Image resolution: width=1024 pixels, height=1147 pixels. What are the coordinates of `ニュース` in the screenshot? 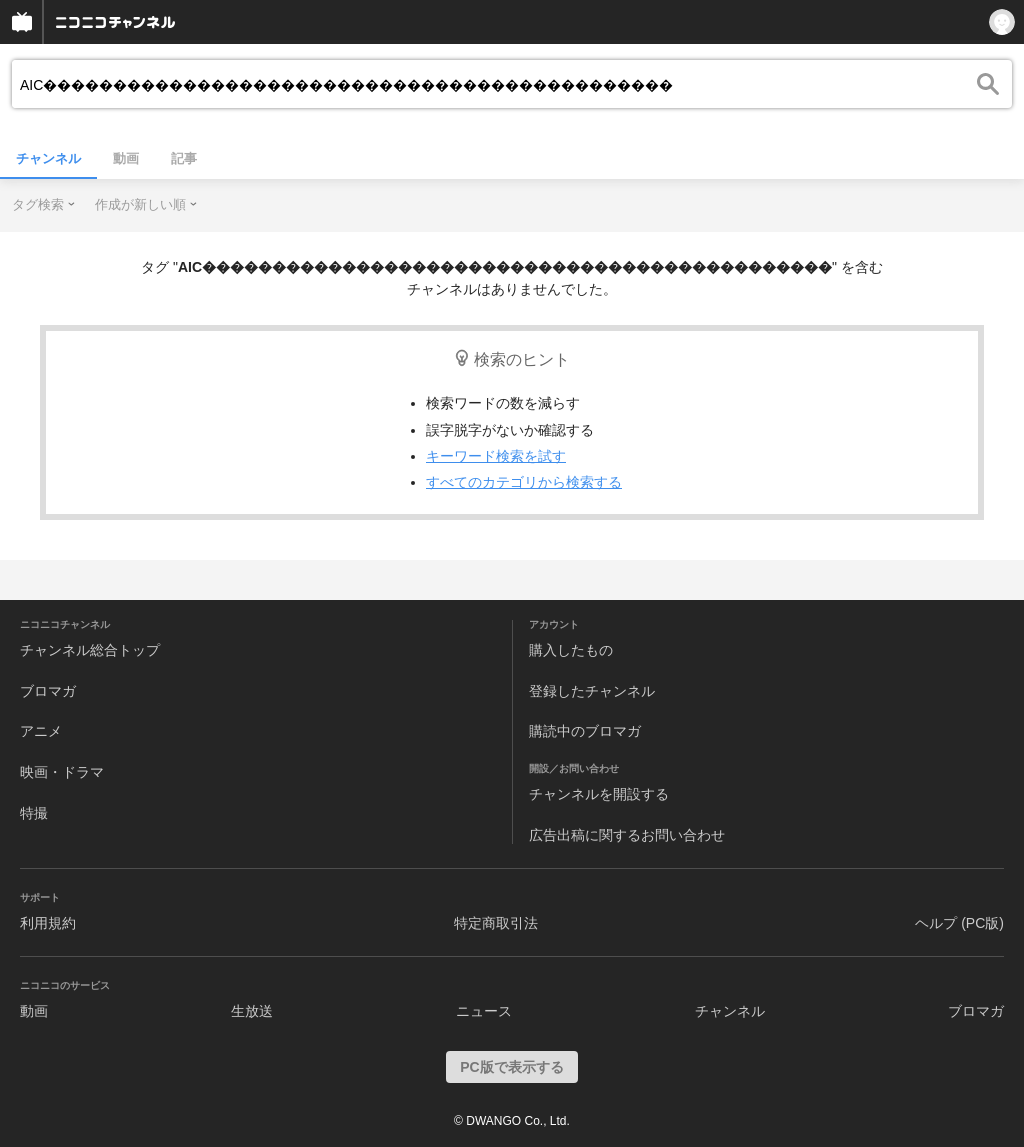 It's located at (484, 1011).